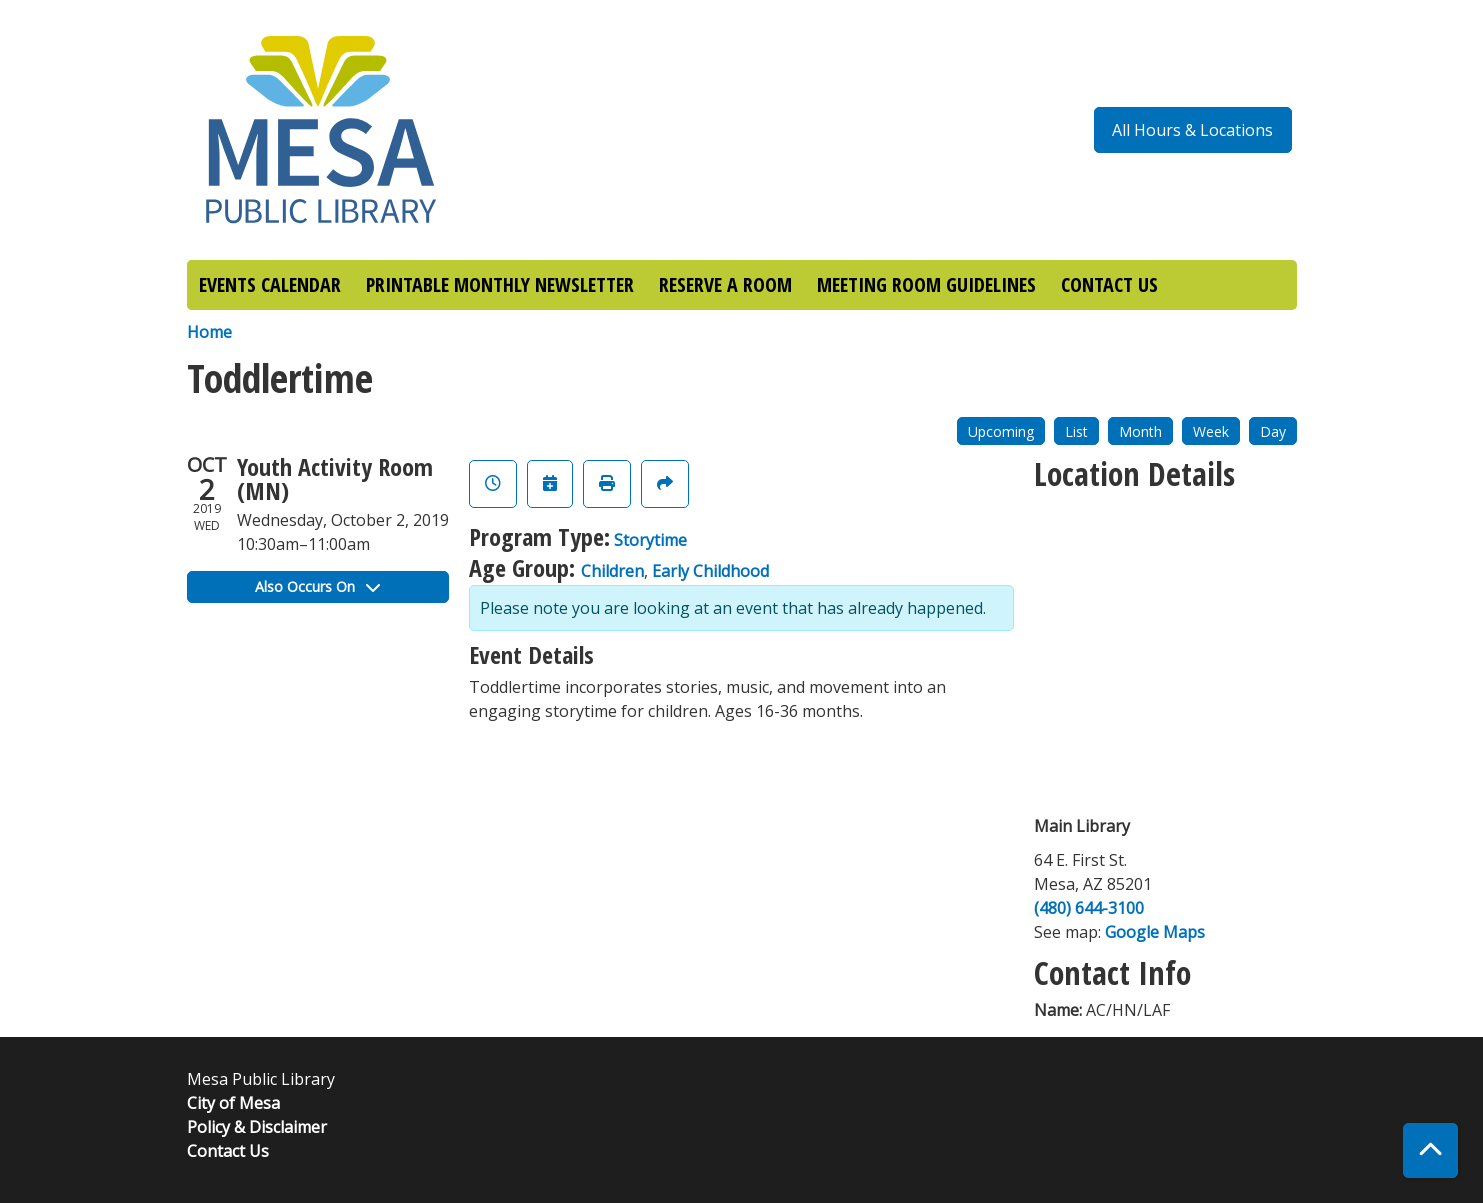 This screenshot has height=1203, width=1483. I want to click on CONTACT US, so click(1109, 284).